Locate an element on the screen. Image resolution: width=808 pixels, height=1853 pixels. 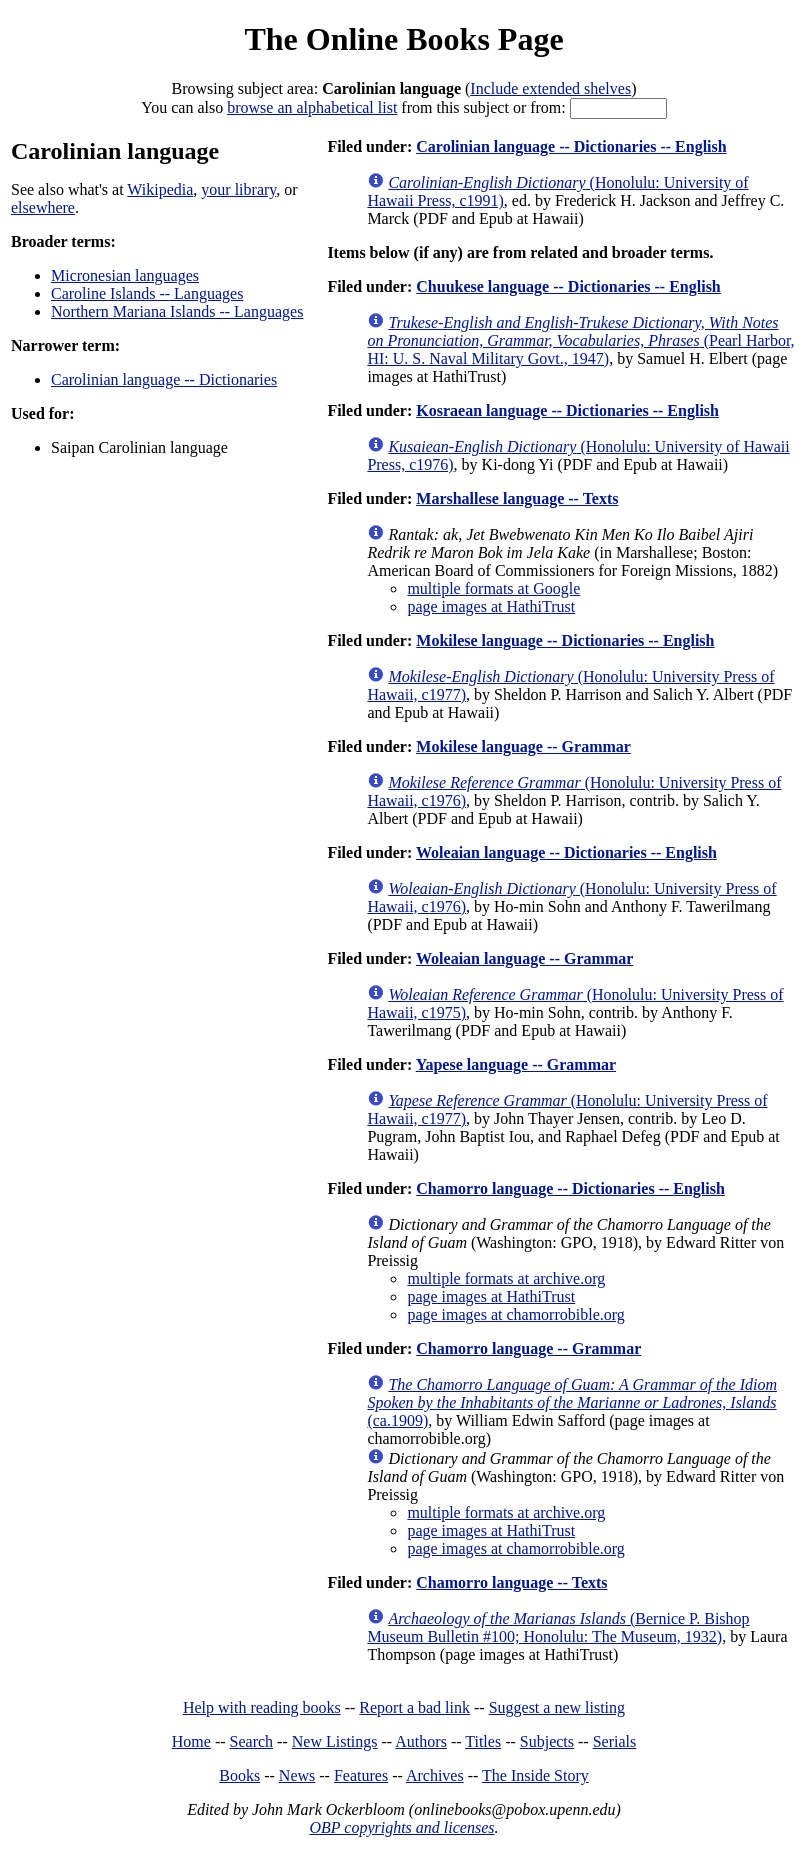
Chamorro language -- Dictionaries -- English is located at coordinates (570, 1188).